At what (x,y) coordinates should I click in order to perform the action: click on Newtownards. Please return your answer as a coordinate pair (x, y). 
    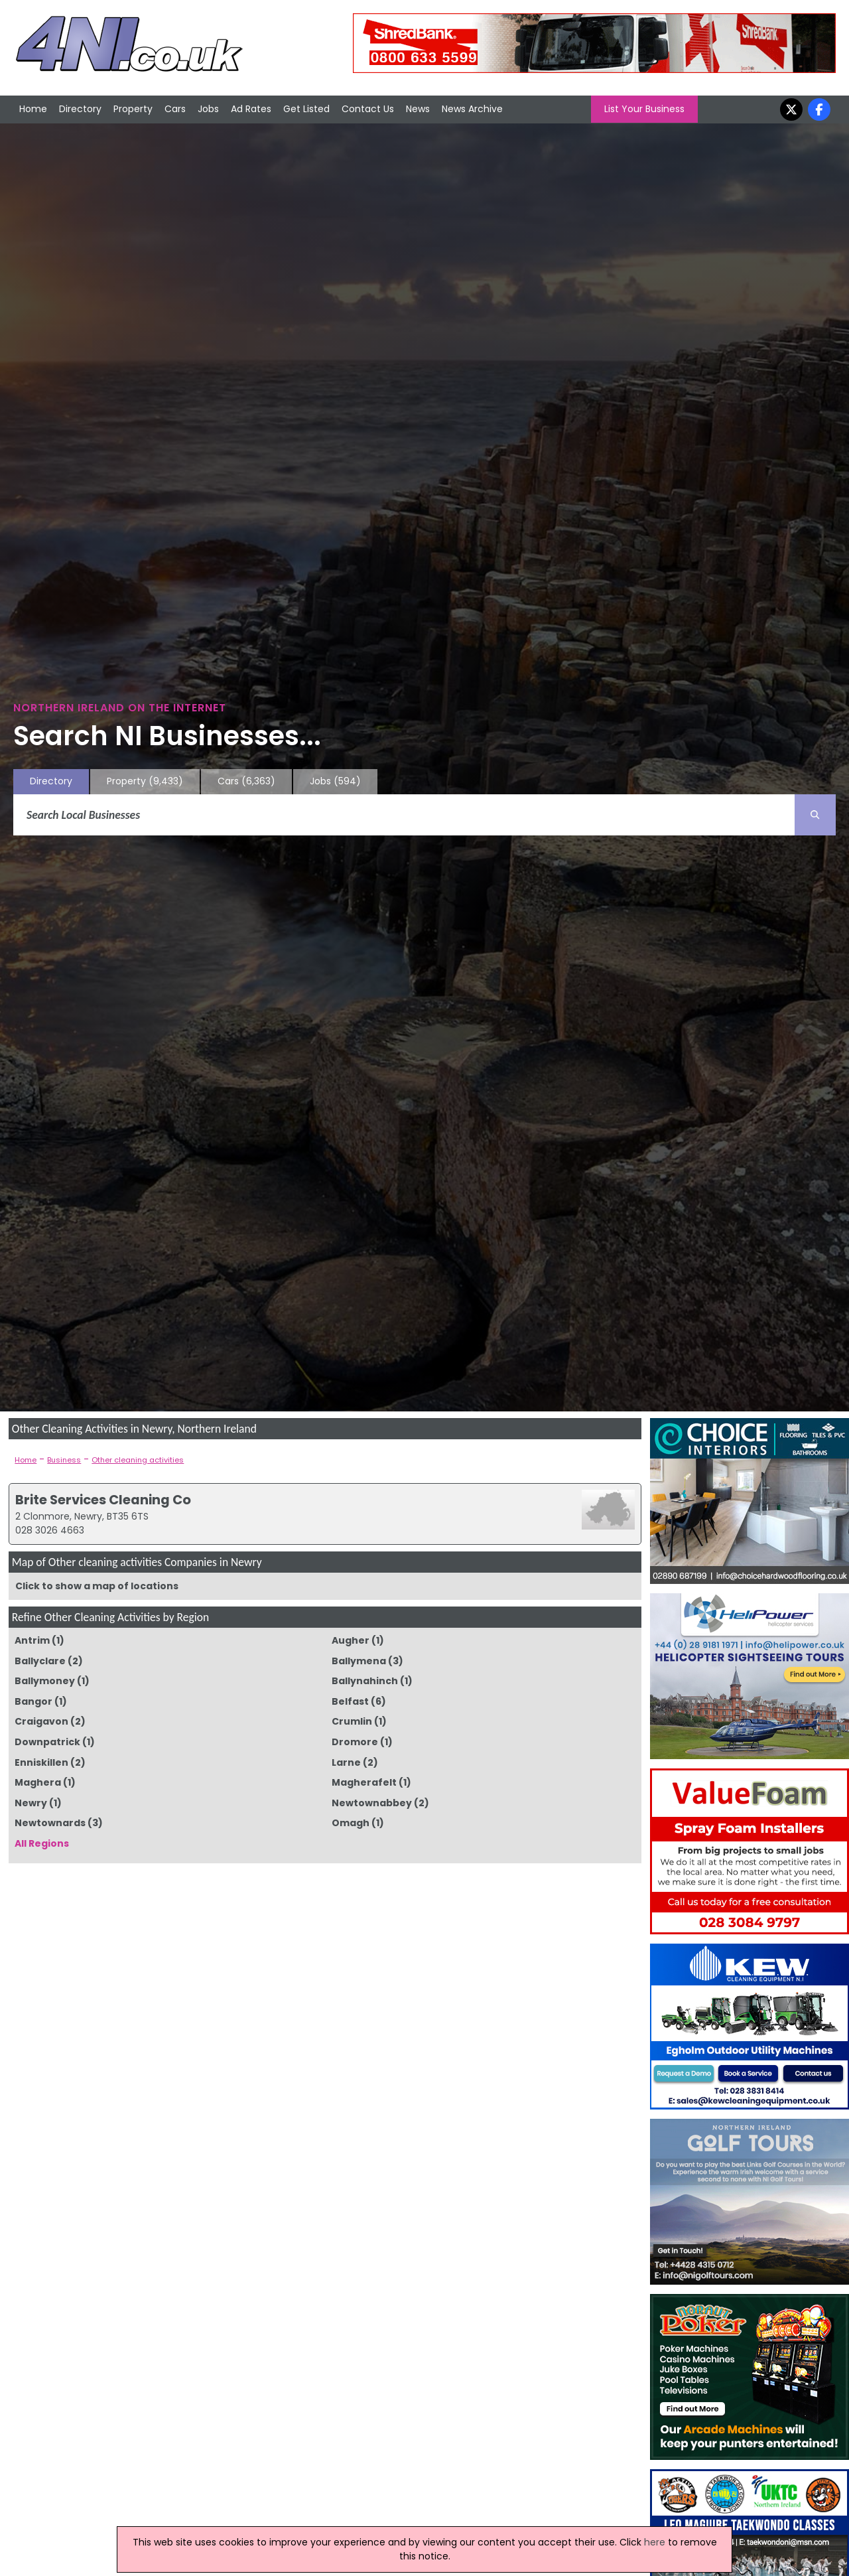
    Looking at the image, I should click on (50, 1822).